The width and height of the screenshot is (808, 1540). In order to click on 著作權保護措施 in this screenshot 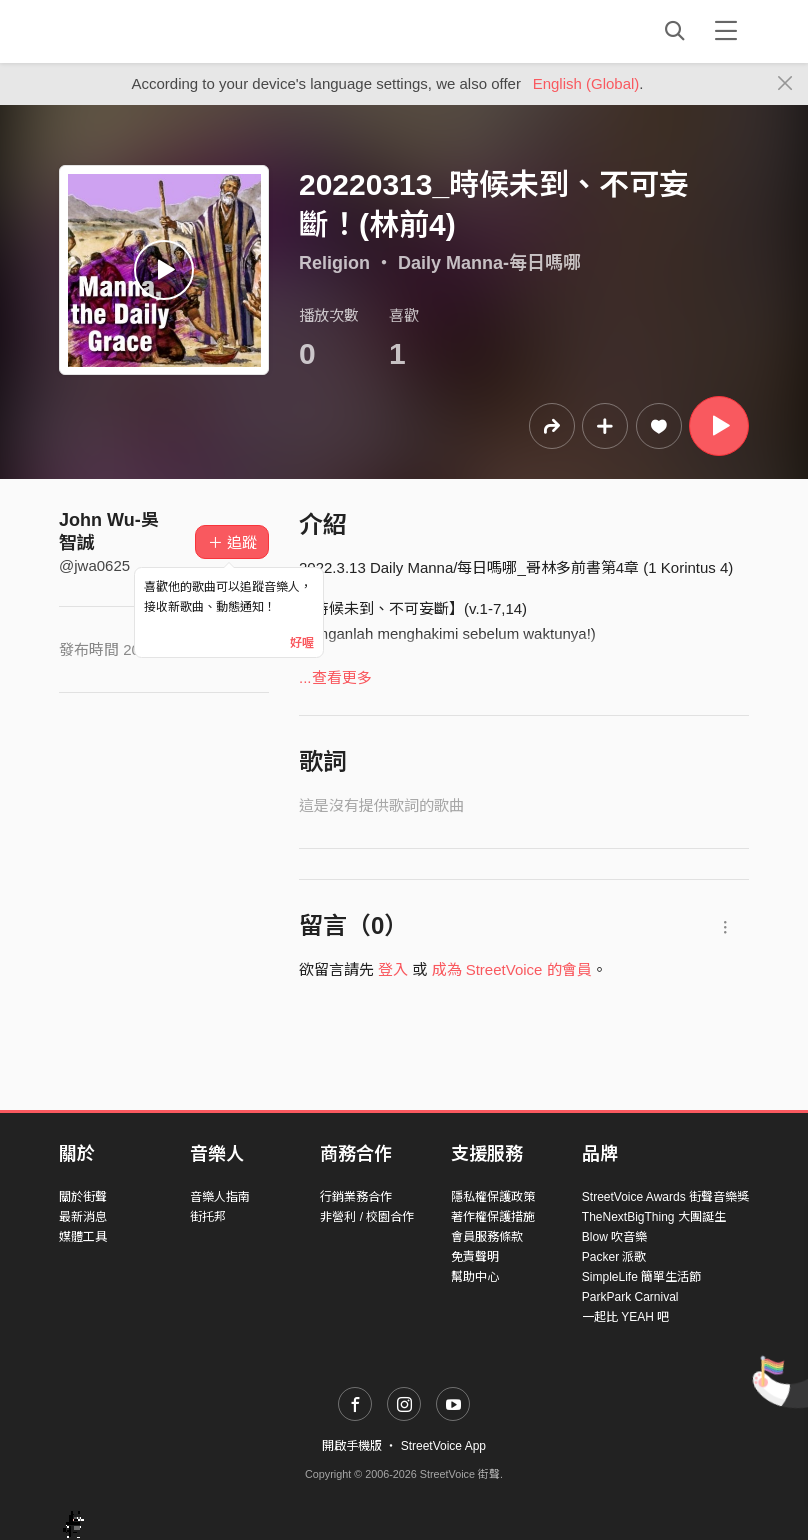, I will do `click(493, 1217)`.